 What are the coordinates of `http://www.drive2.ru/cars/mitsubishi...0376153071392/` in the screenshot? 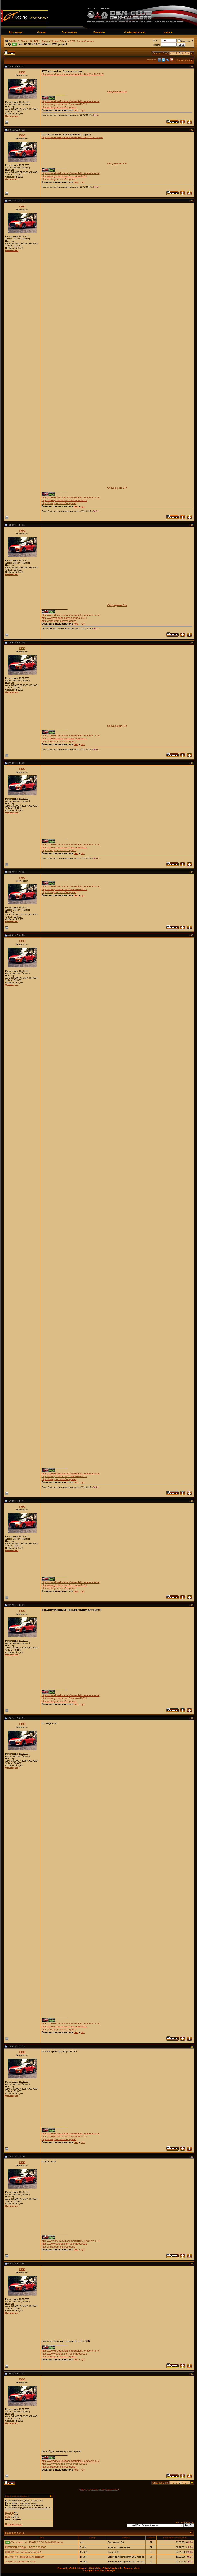 It's located at (73, 74).